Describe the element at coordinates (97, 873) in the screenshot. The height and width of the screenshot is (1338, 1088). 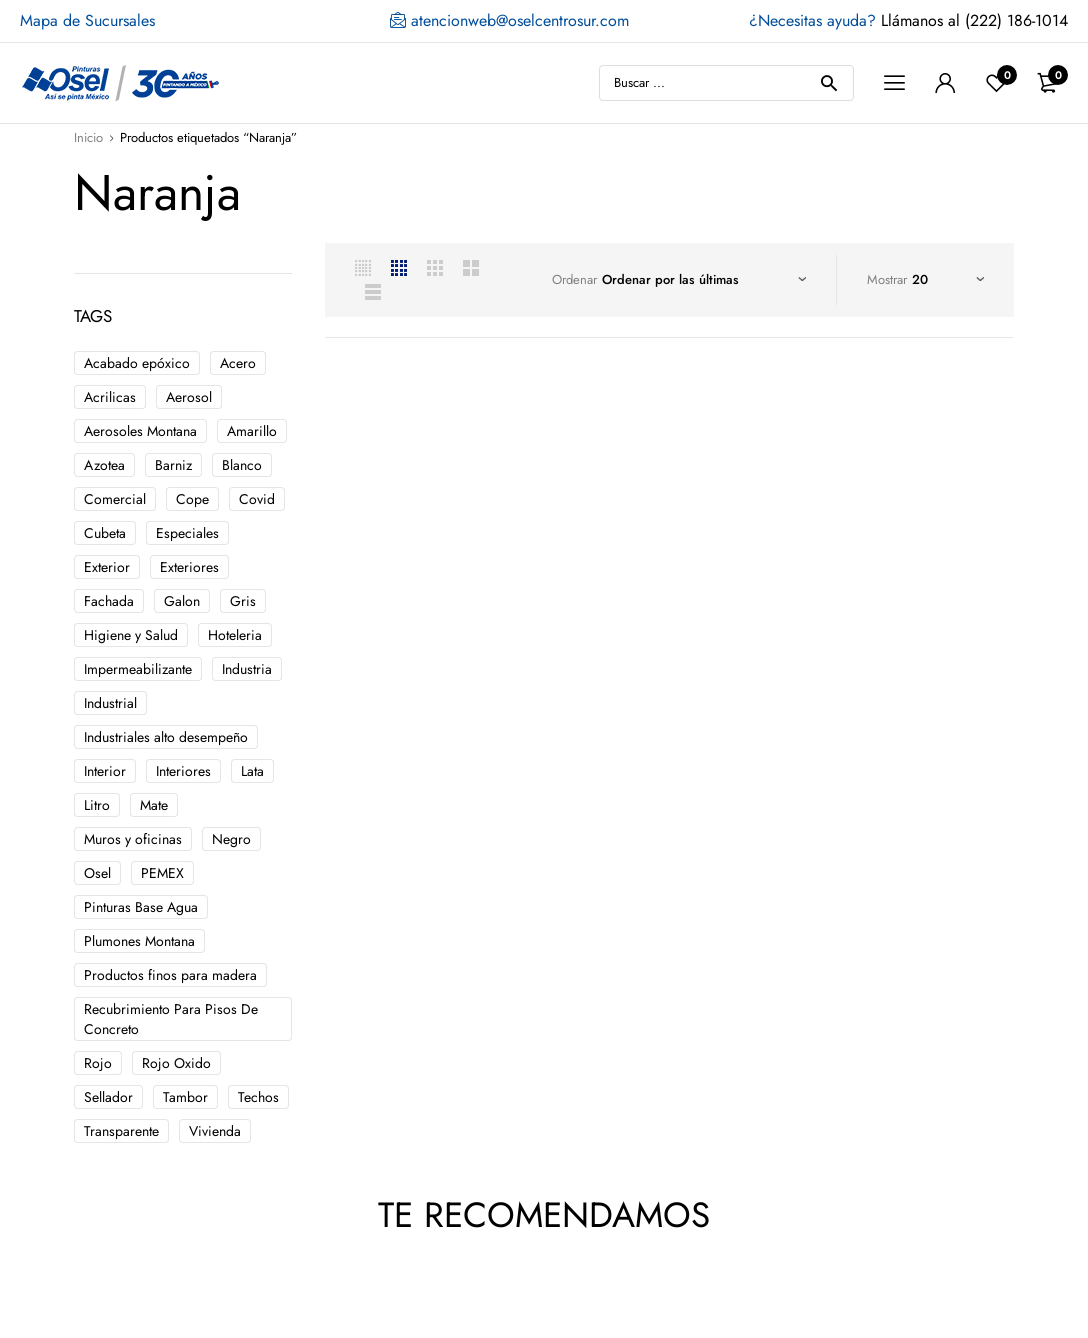
I see `Osel [Osel ()]` at that location.